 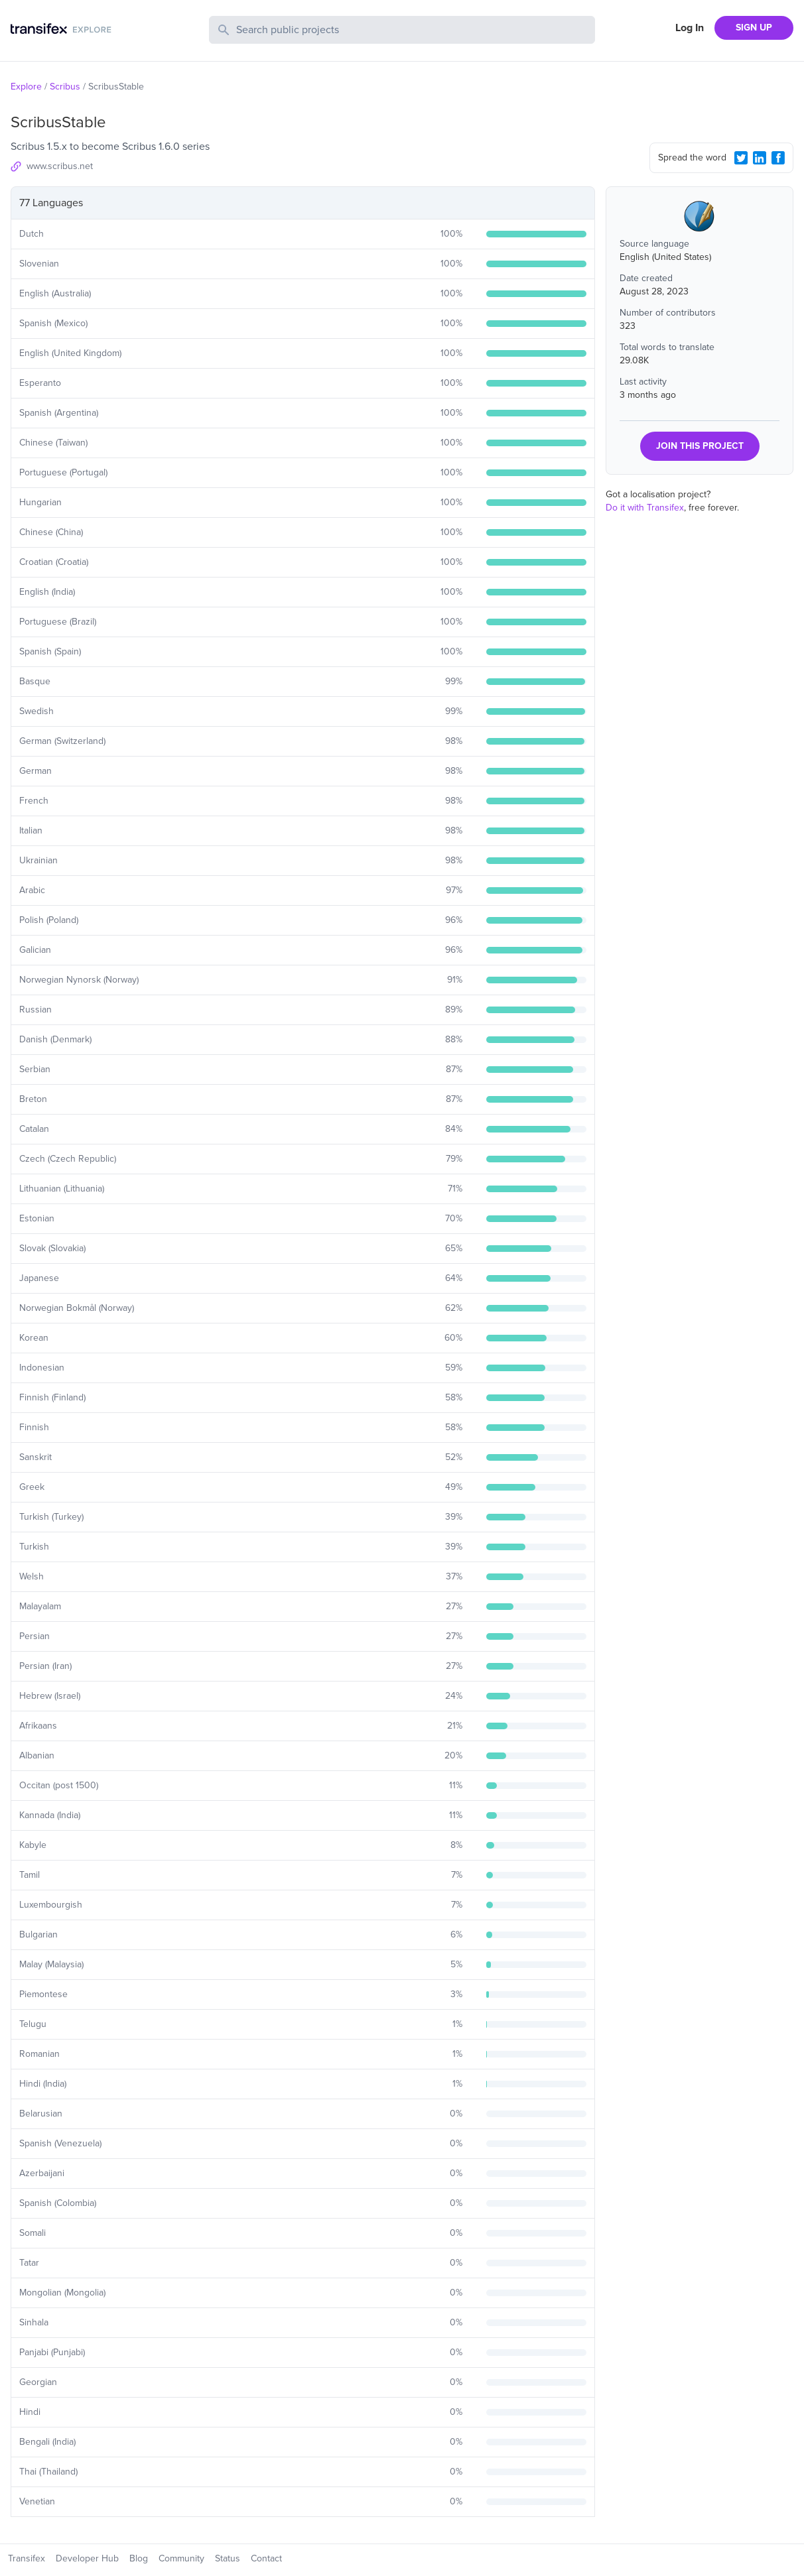 I want to click on Scribus, so click(x=65, y=86).